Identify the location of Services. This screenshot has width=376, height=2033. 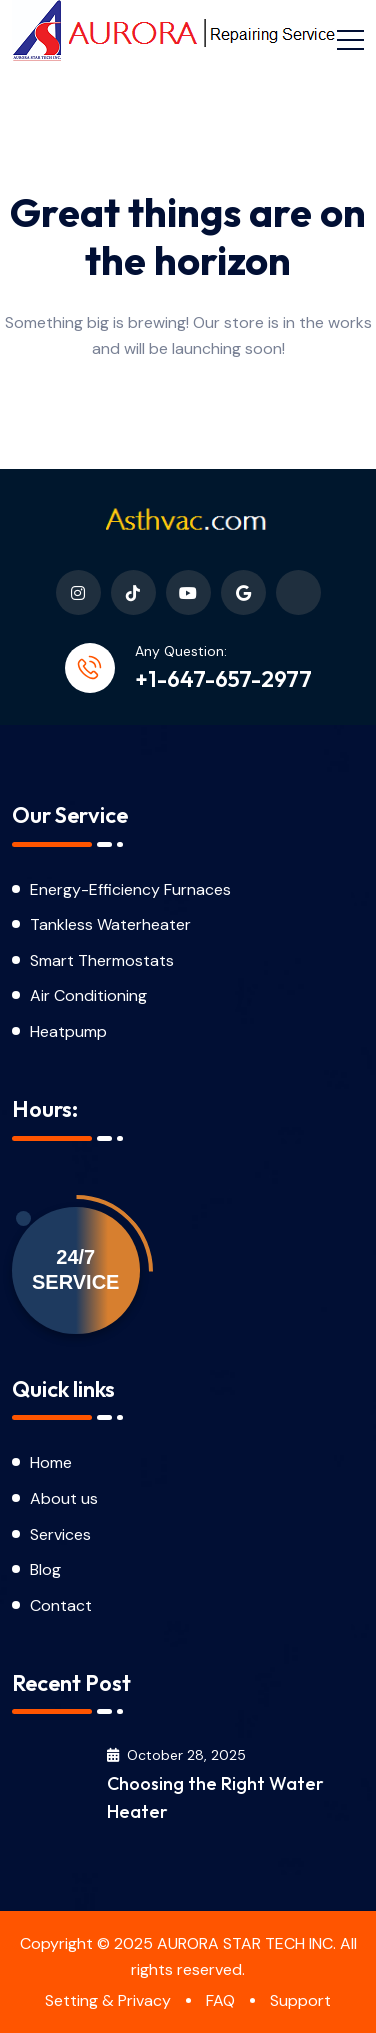
(60, 1534).